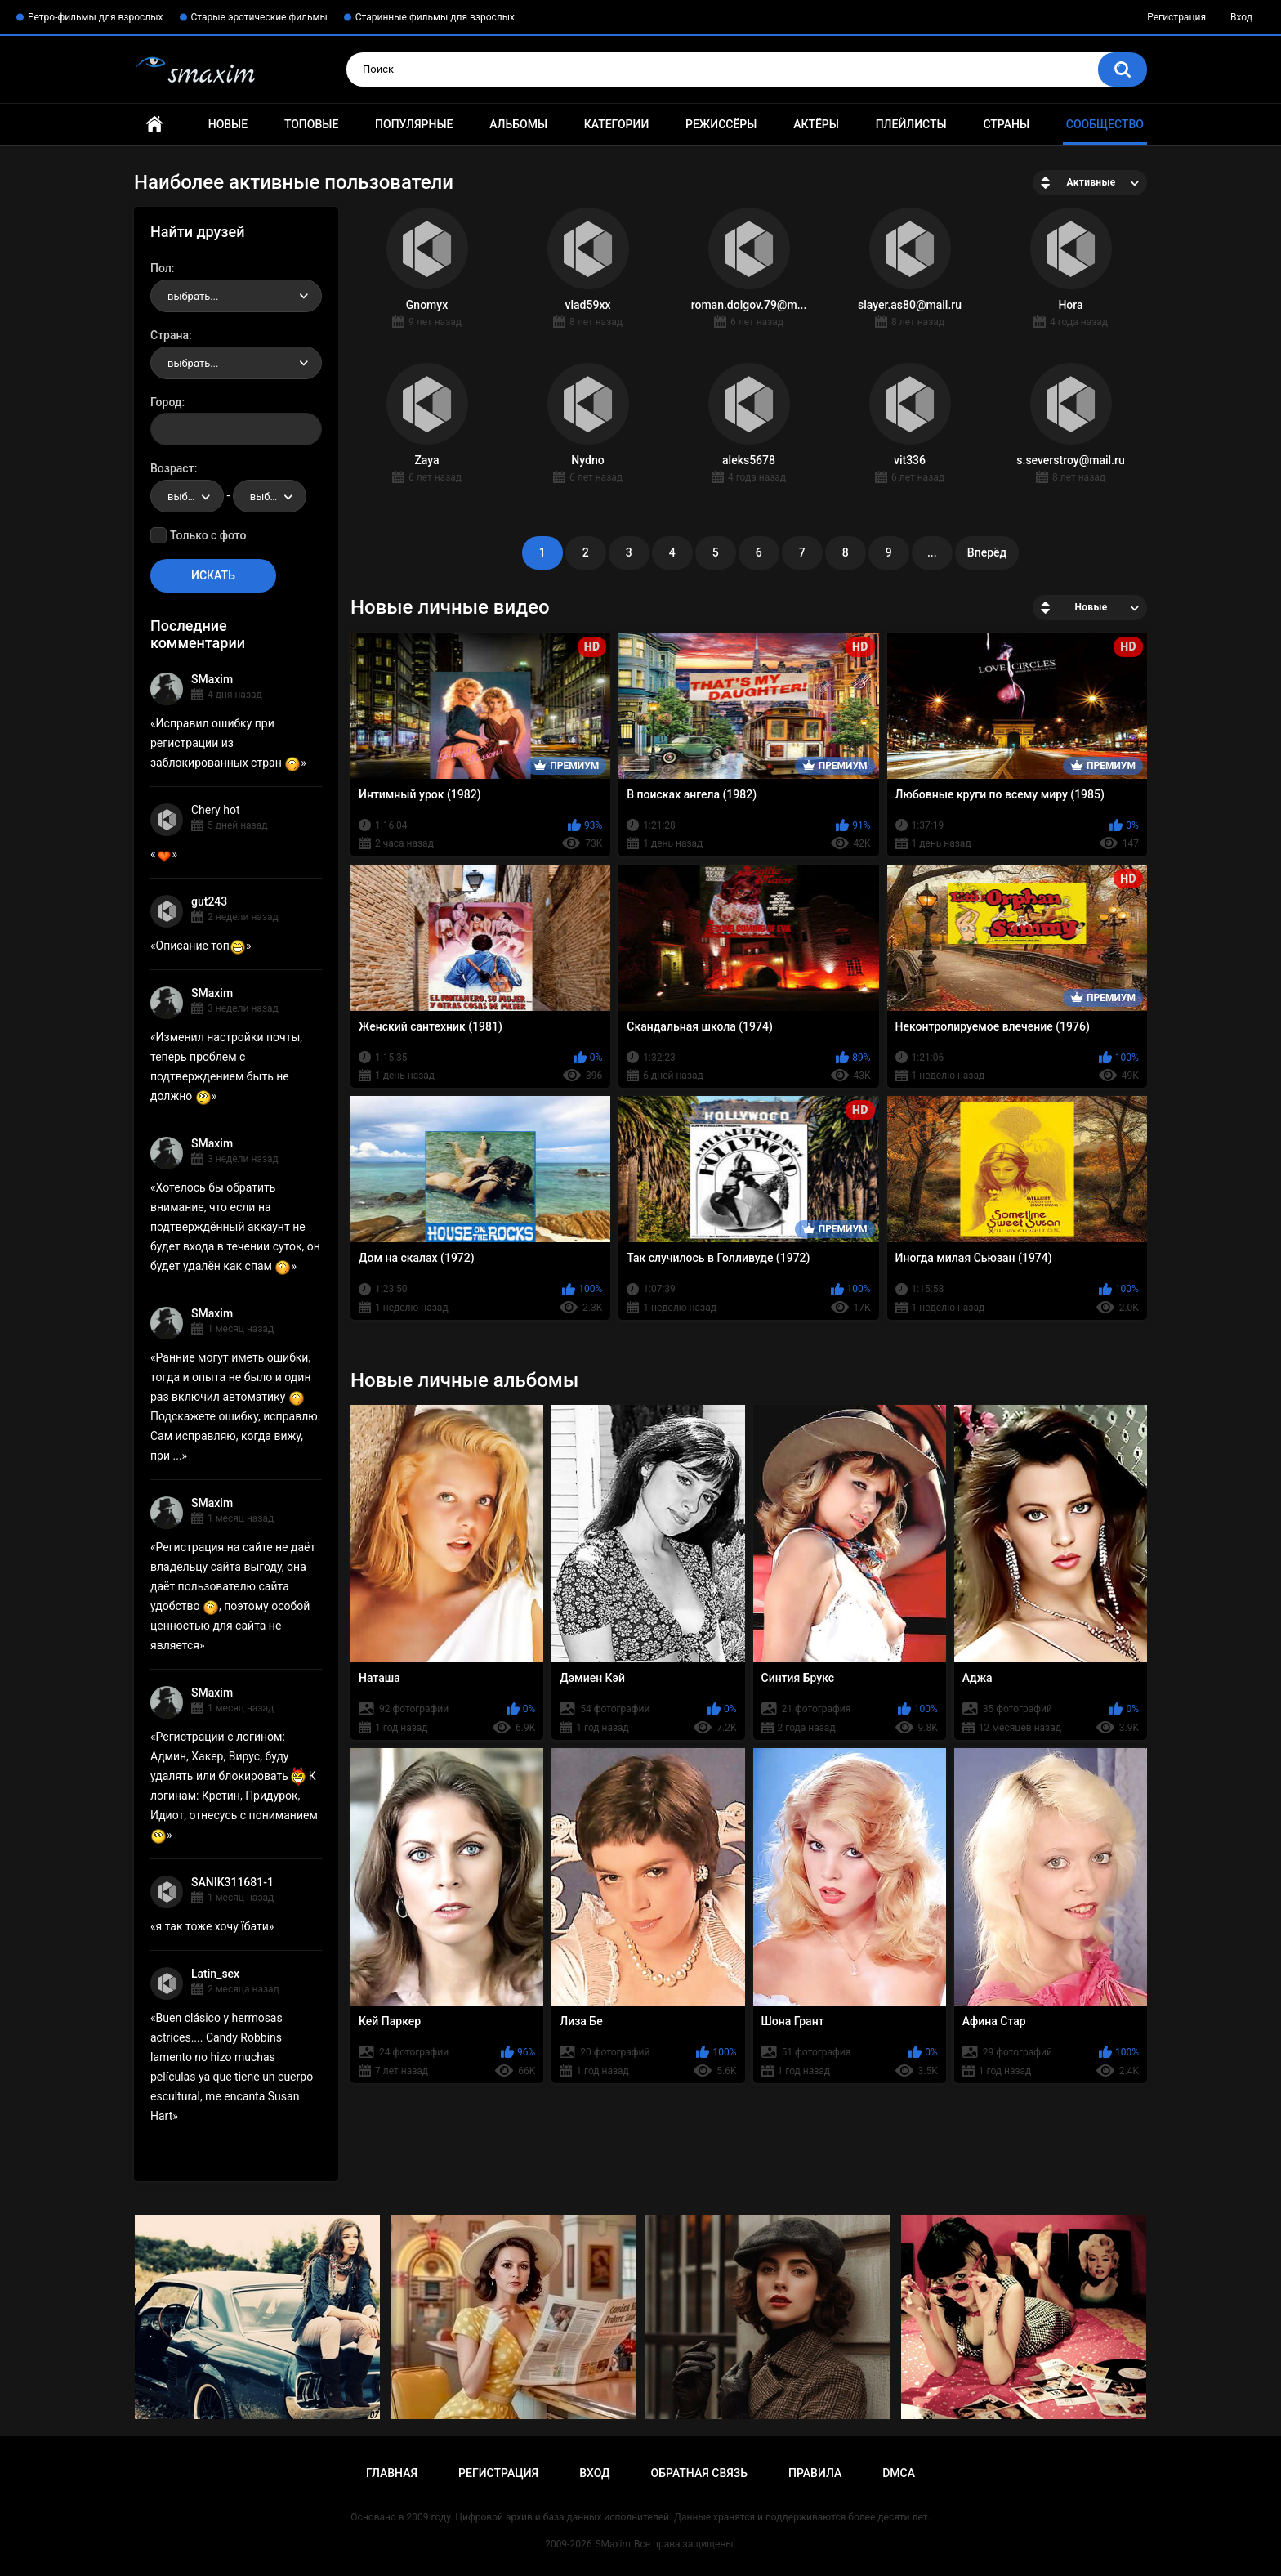  I want to click on выбрать... [textbox], so click(192, 296).